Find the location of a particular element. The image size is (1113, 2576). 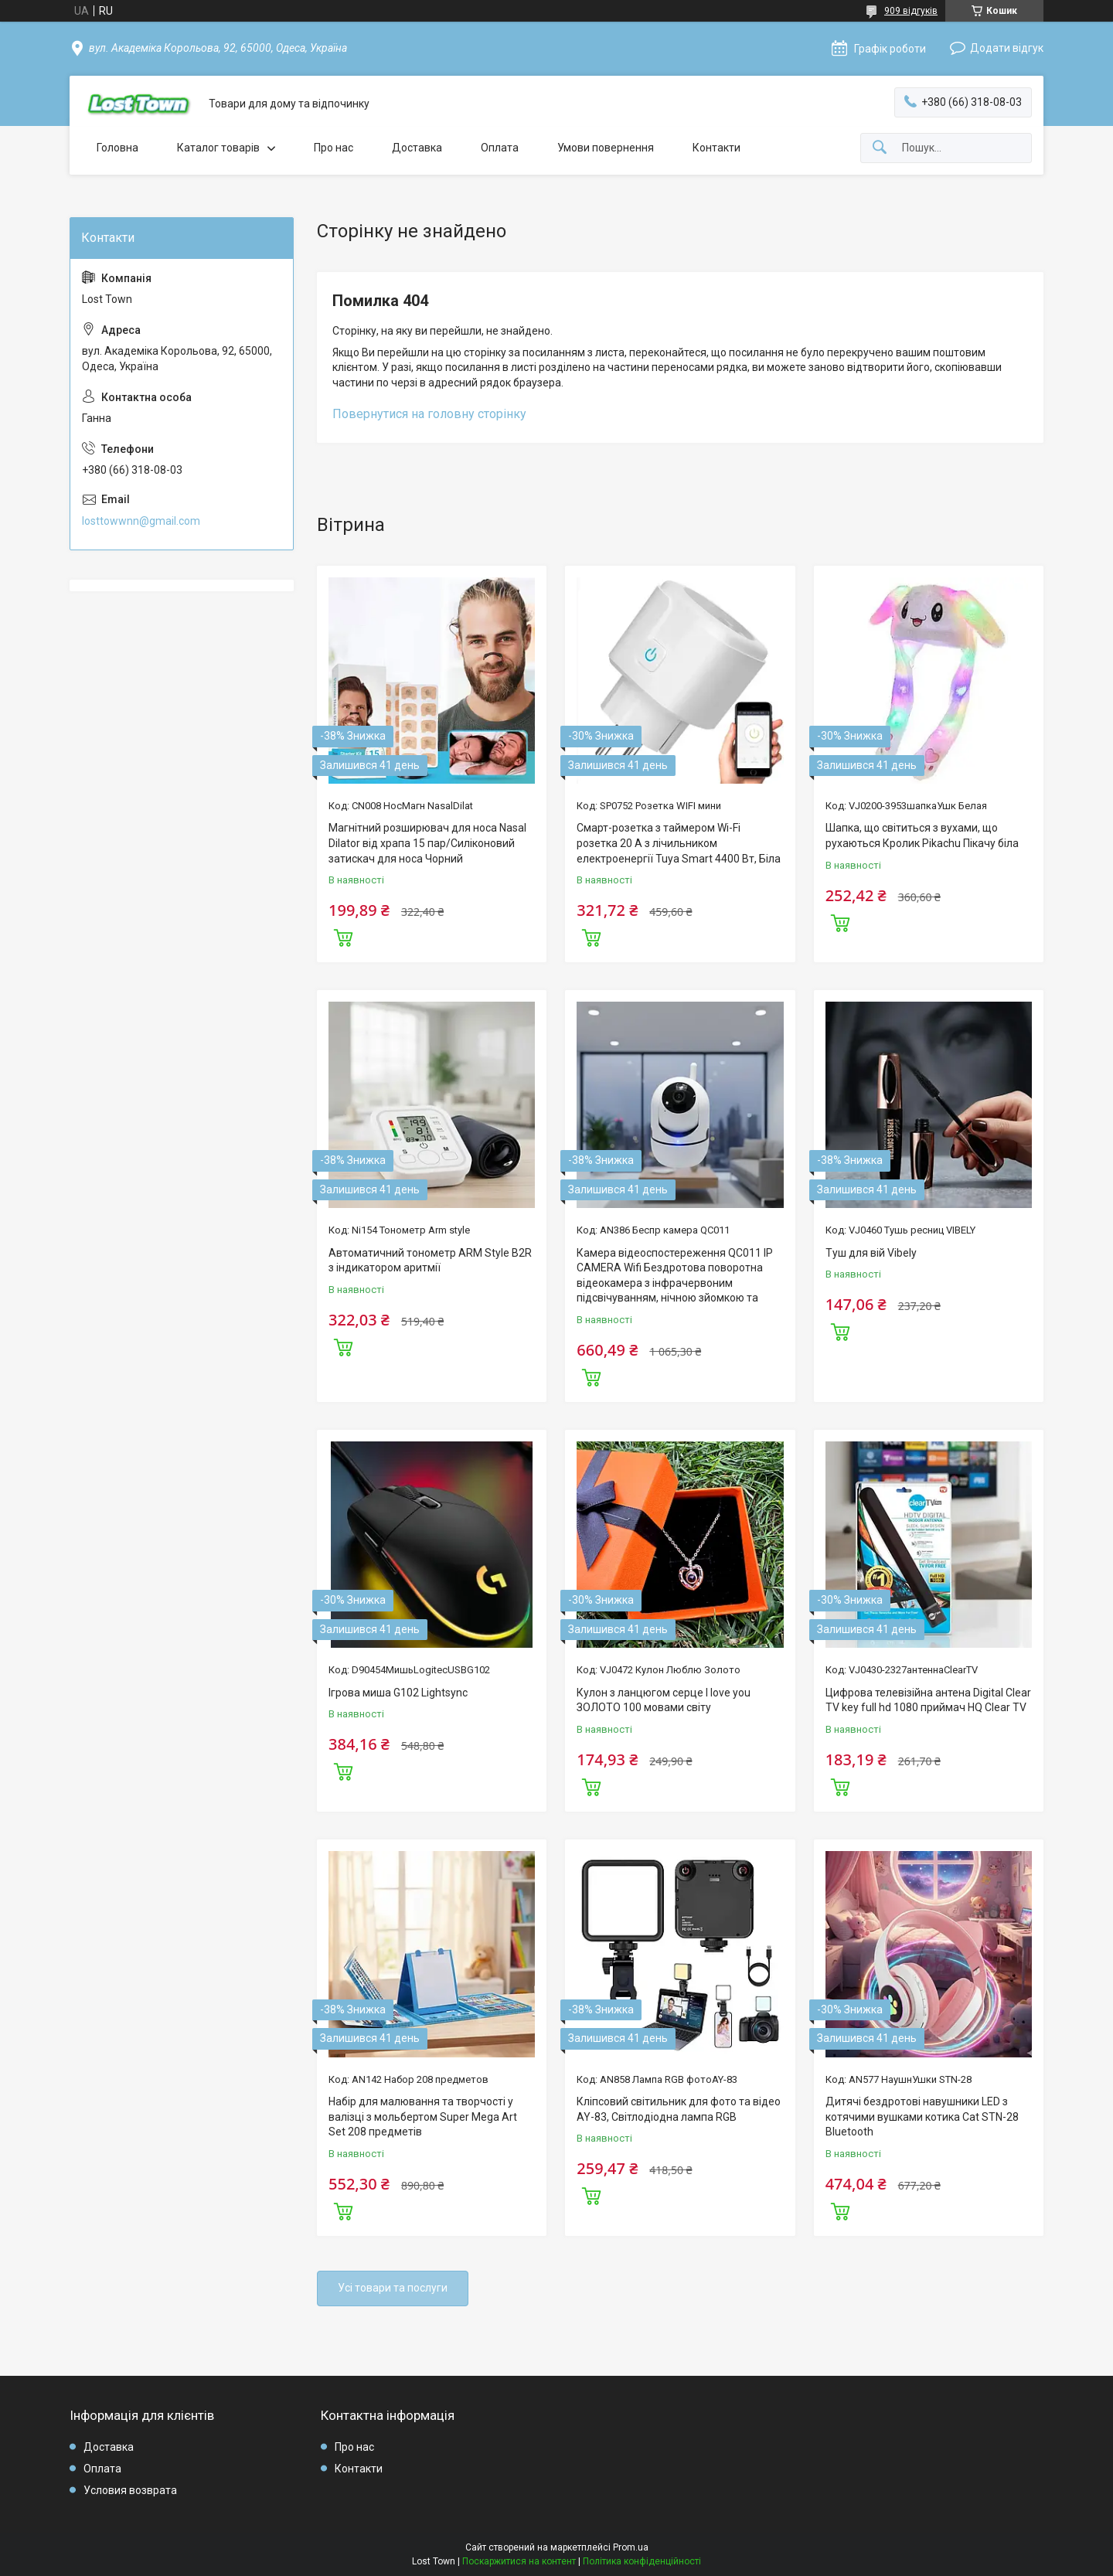

Умови повернення is located at coordinates (605, 147).